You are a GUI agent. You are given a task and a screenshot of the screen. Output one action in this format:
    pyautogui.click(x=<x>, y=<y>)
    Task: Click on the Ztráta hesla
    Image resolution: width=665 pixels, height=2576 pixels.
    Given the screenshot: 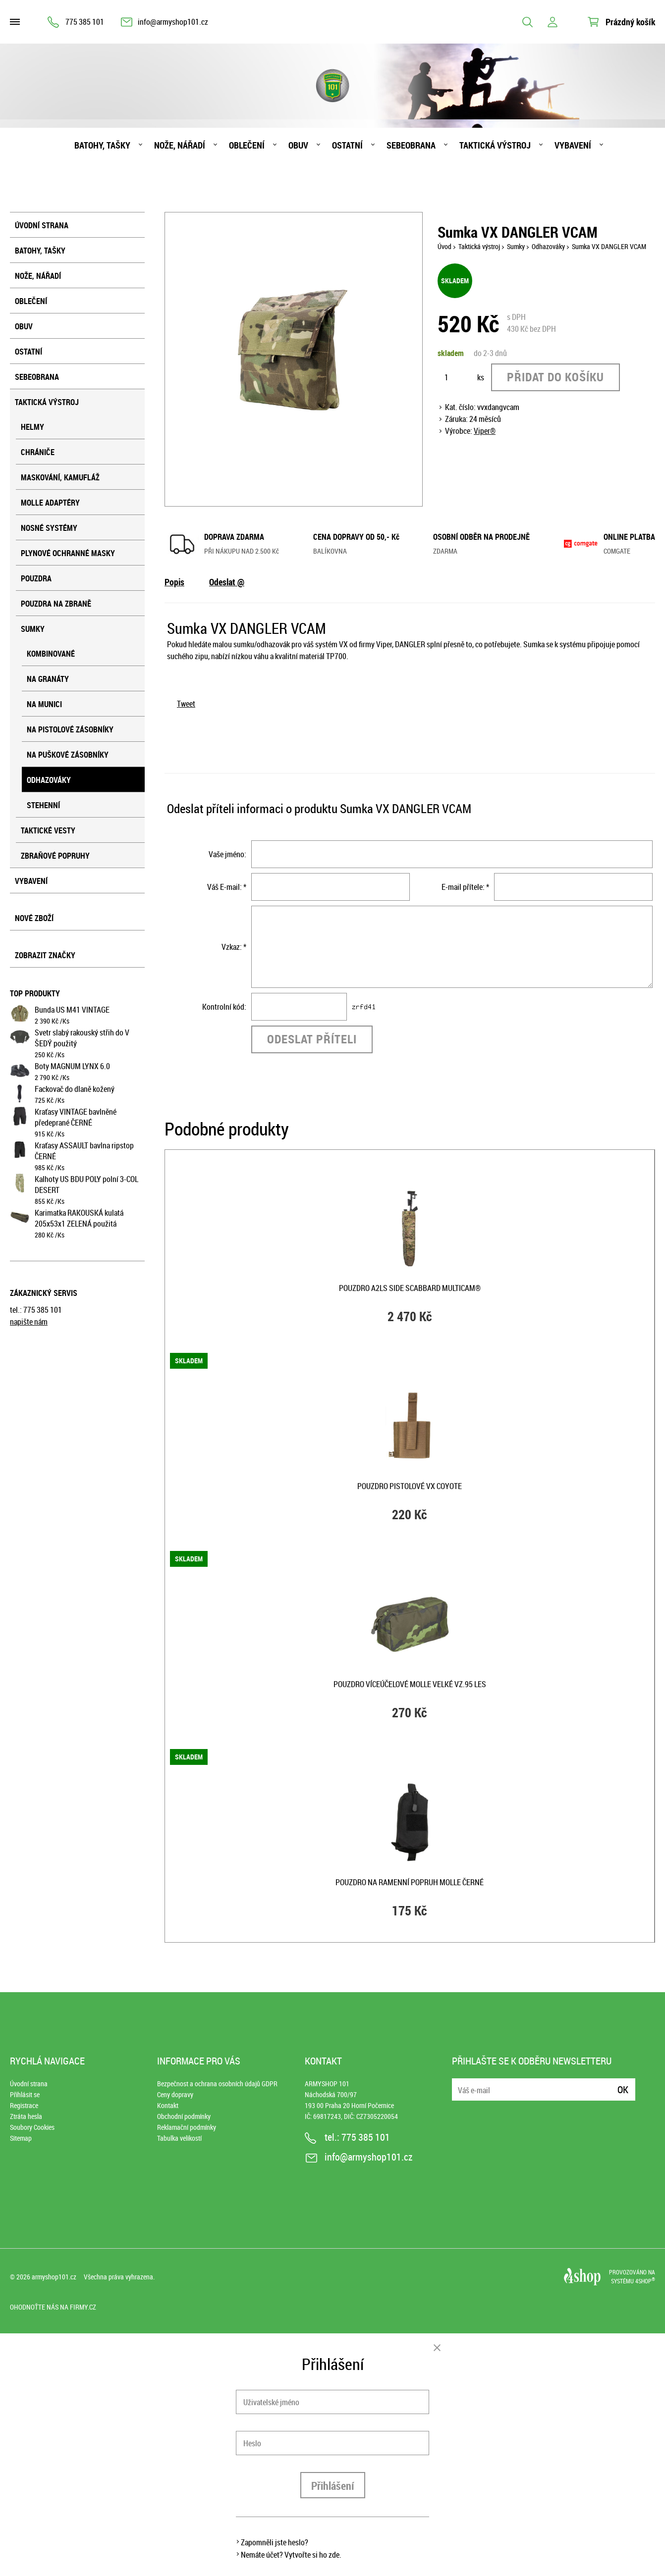 What is the action you would take?
    pyautogui.click(x=26, y=2116)
    